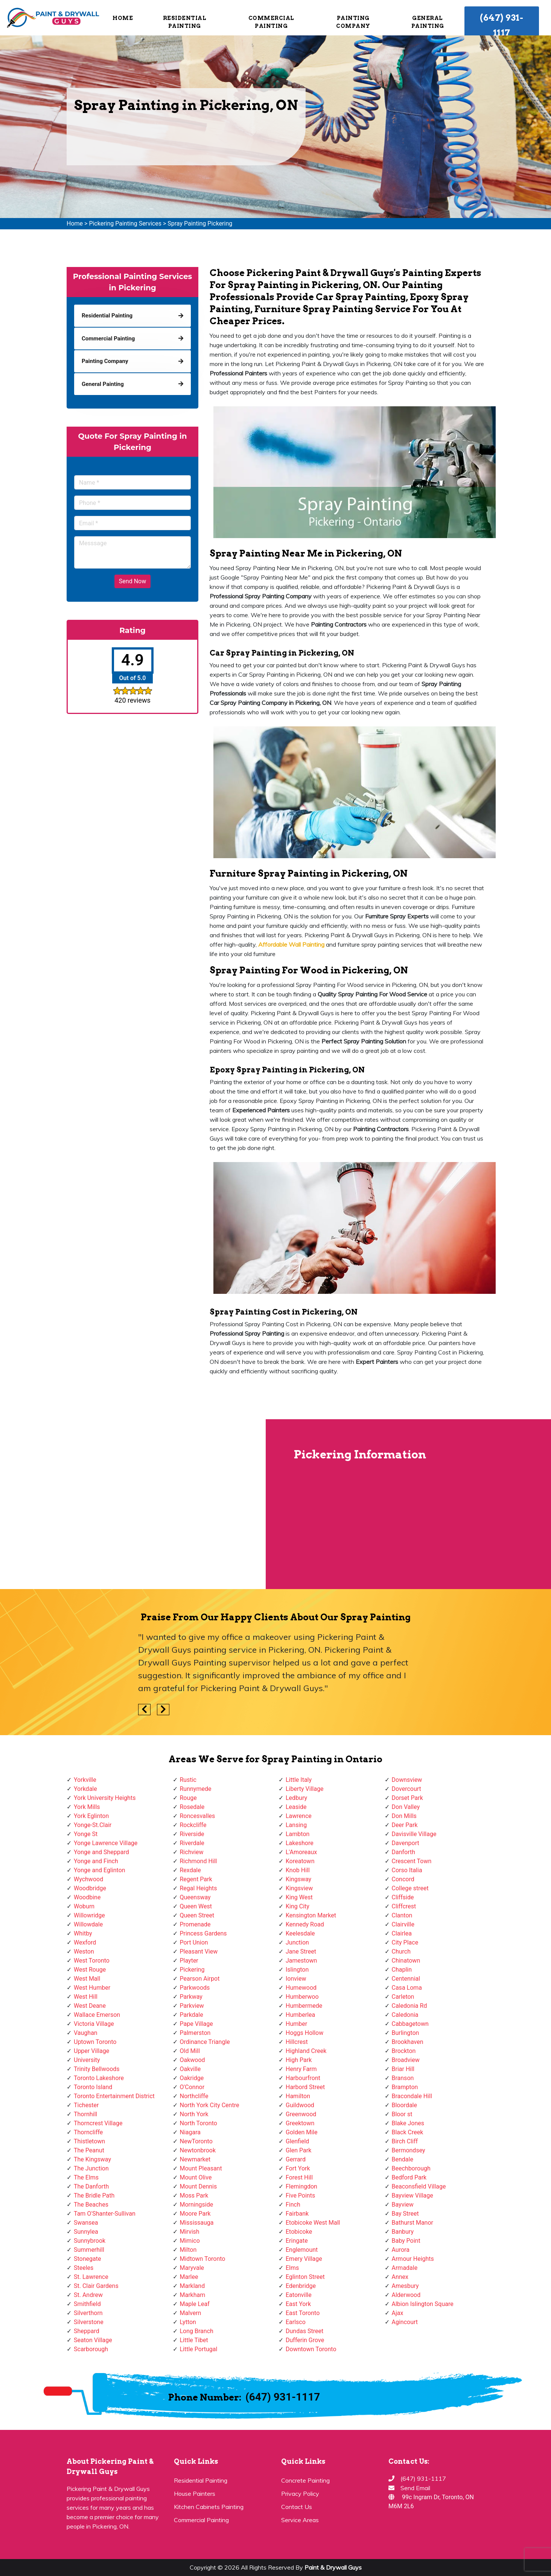 The height and width of the screenshot is (2576, 551). What do you see at coordinates (405, 1825) in the screenshot?
I see `Deer Park` at bounding box center [405, 1825].